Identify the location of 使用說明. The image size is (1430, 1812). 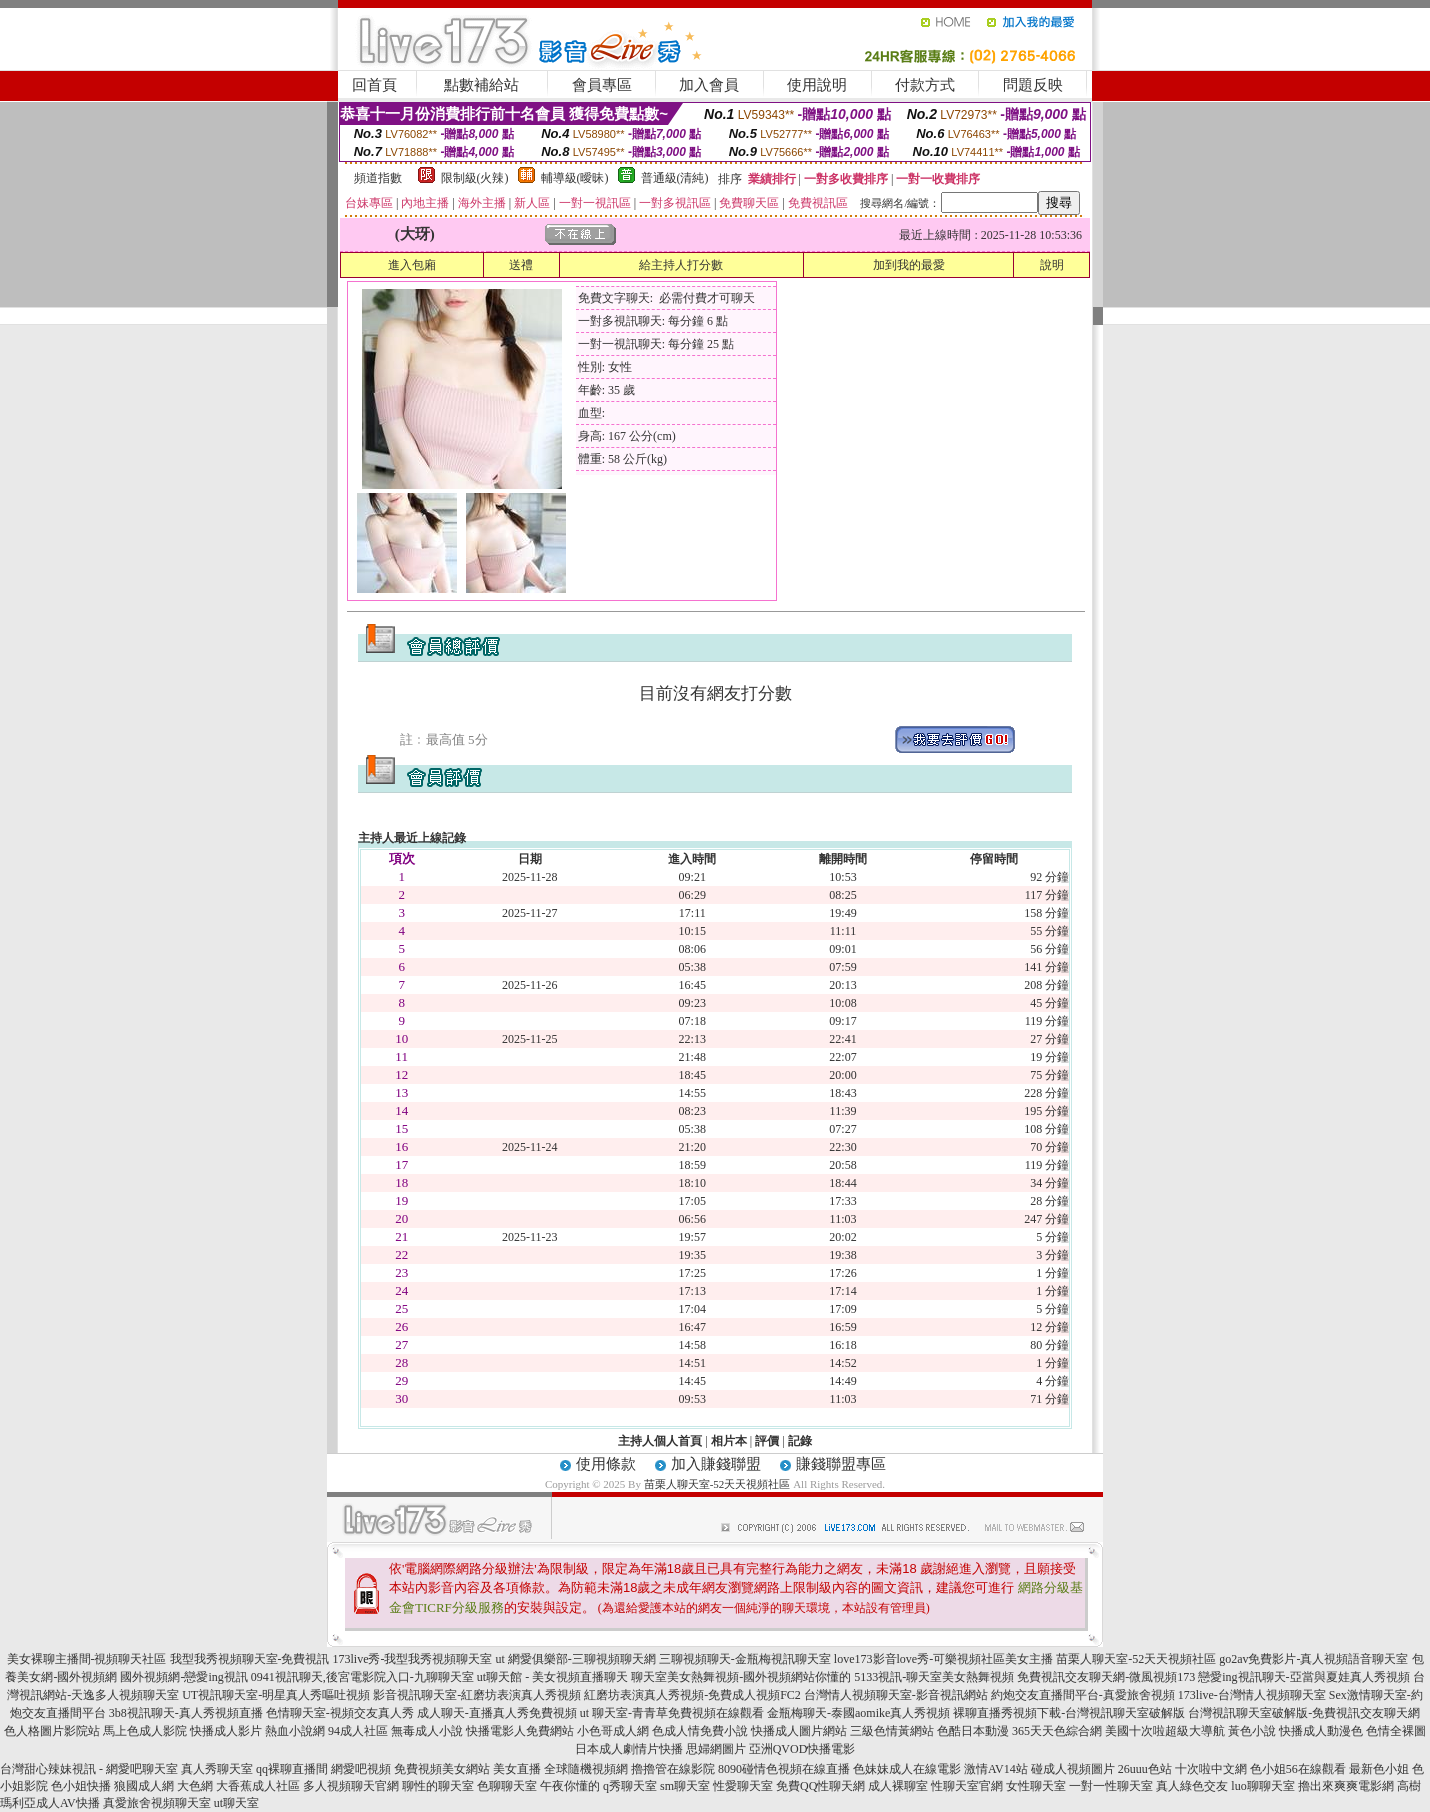
(817, 85).